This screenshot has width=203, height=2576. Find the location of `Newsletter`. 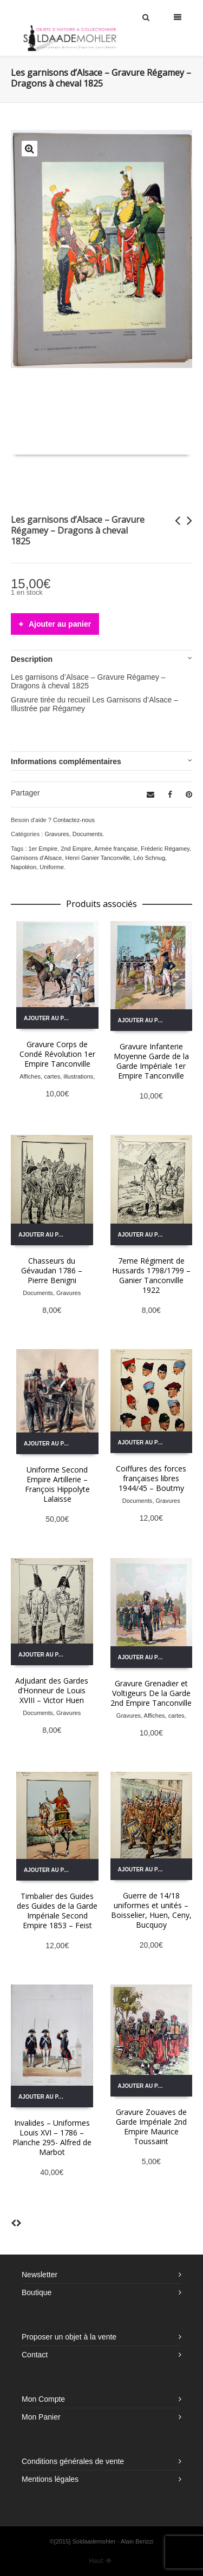

Newsletter is located at coordinates (39, 2274).